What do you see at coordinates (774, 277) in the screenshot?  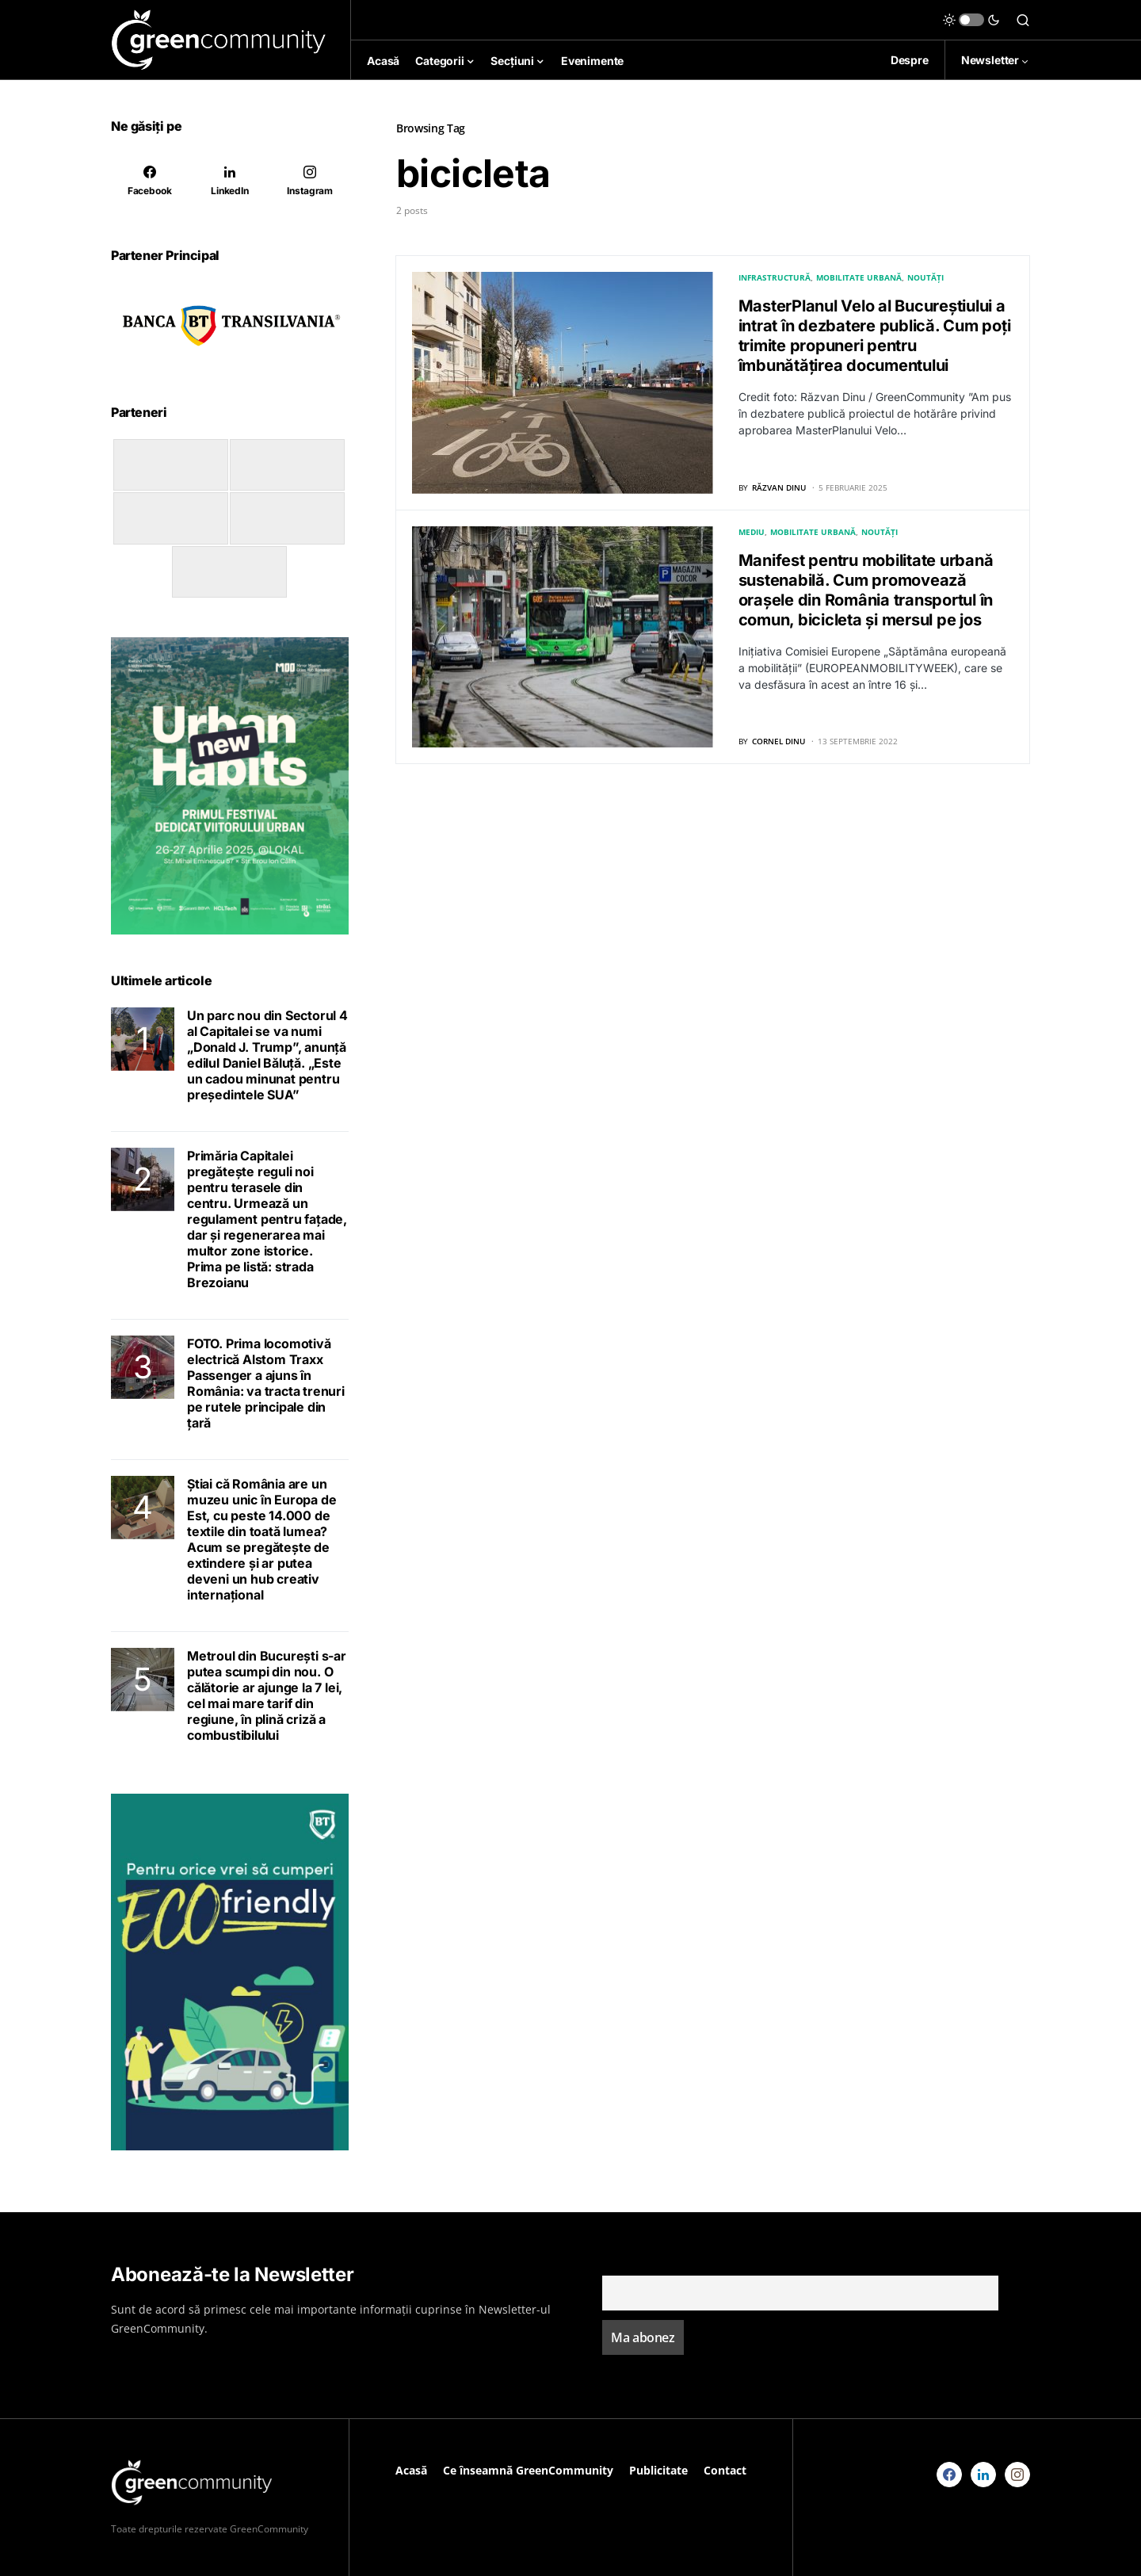 I see `Infrastructură` at bounding box center [774, 277].